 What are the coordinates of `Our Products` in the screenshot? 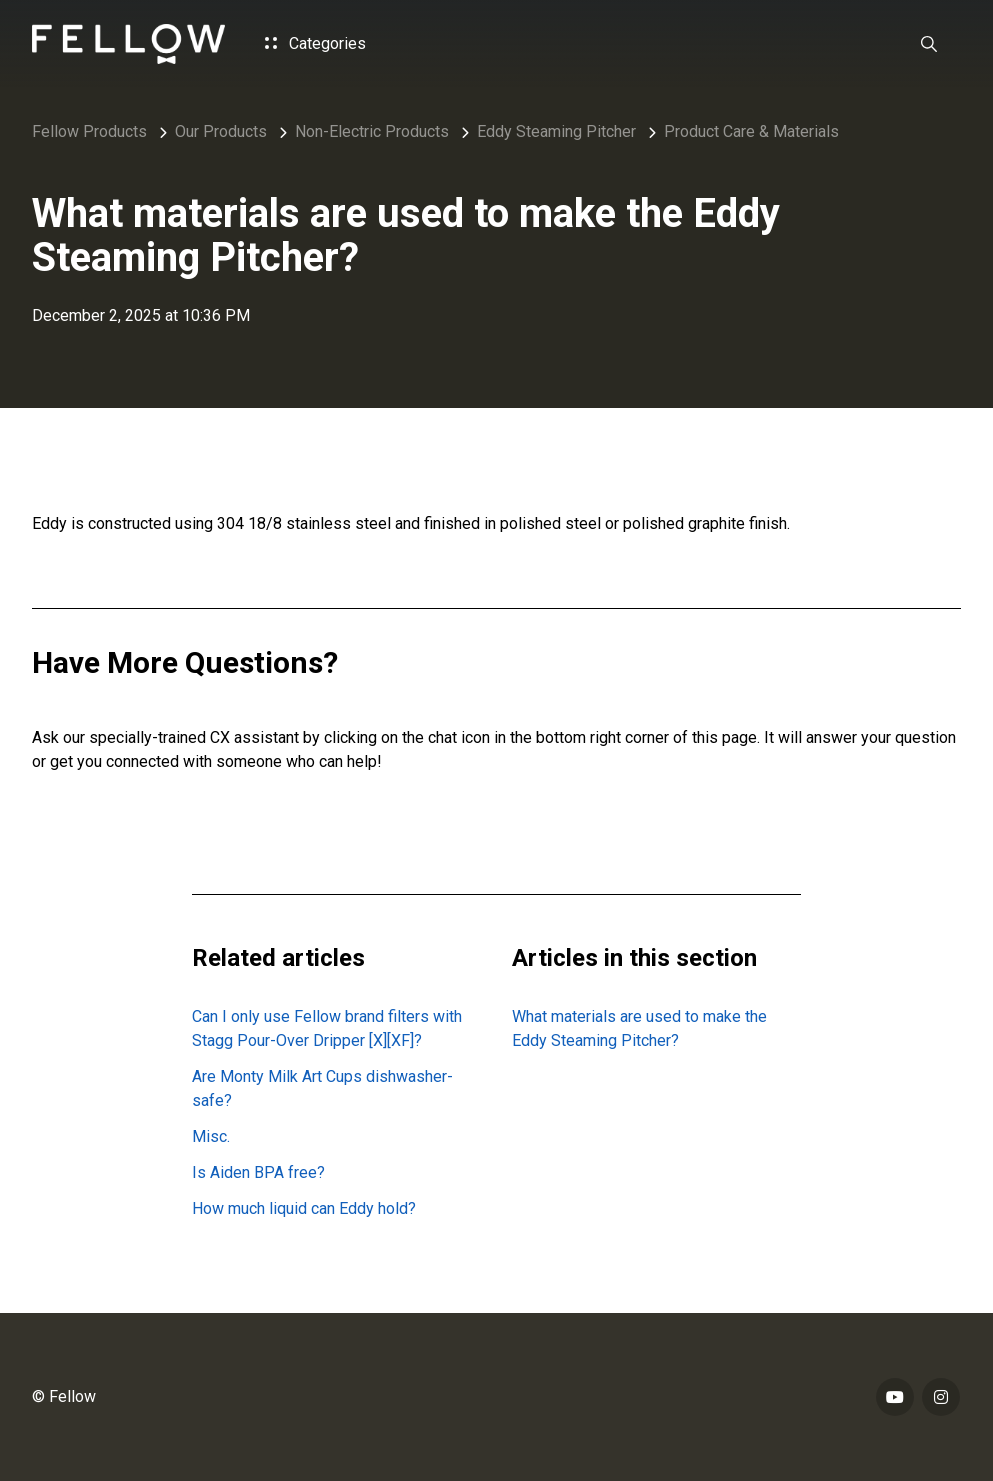 It's located at (221, 131).